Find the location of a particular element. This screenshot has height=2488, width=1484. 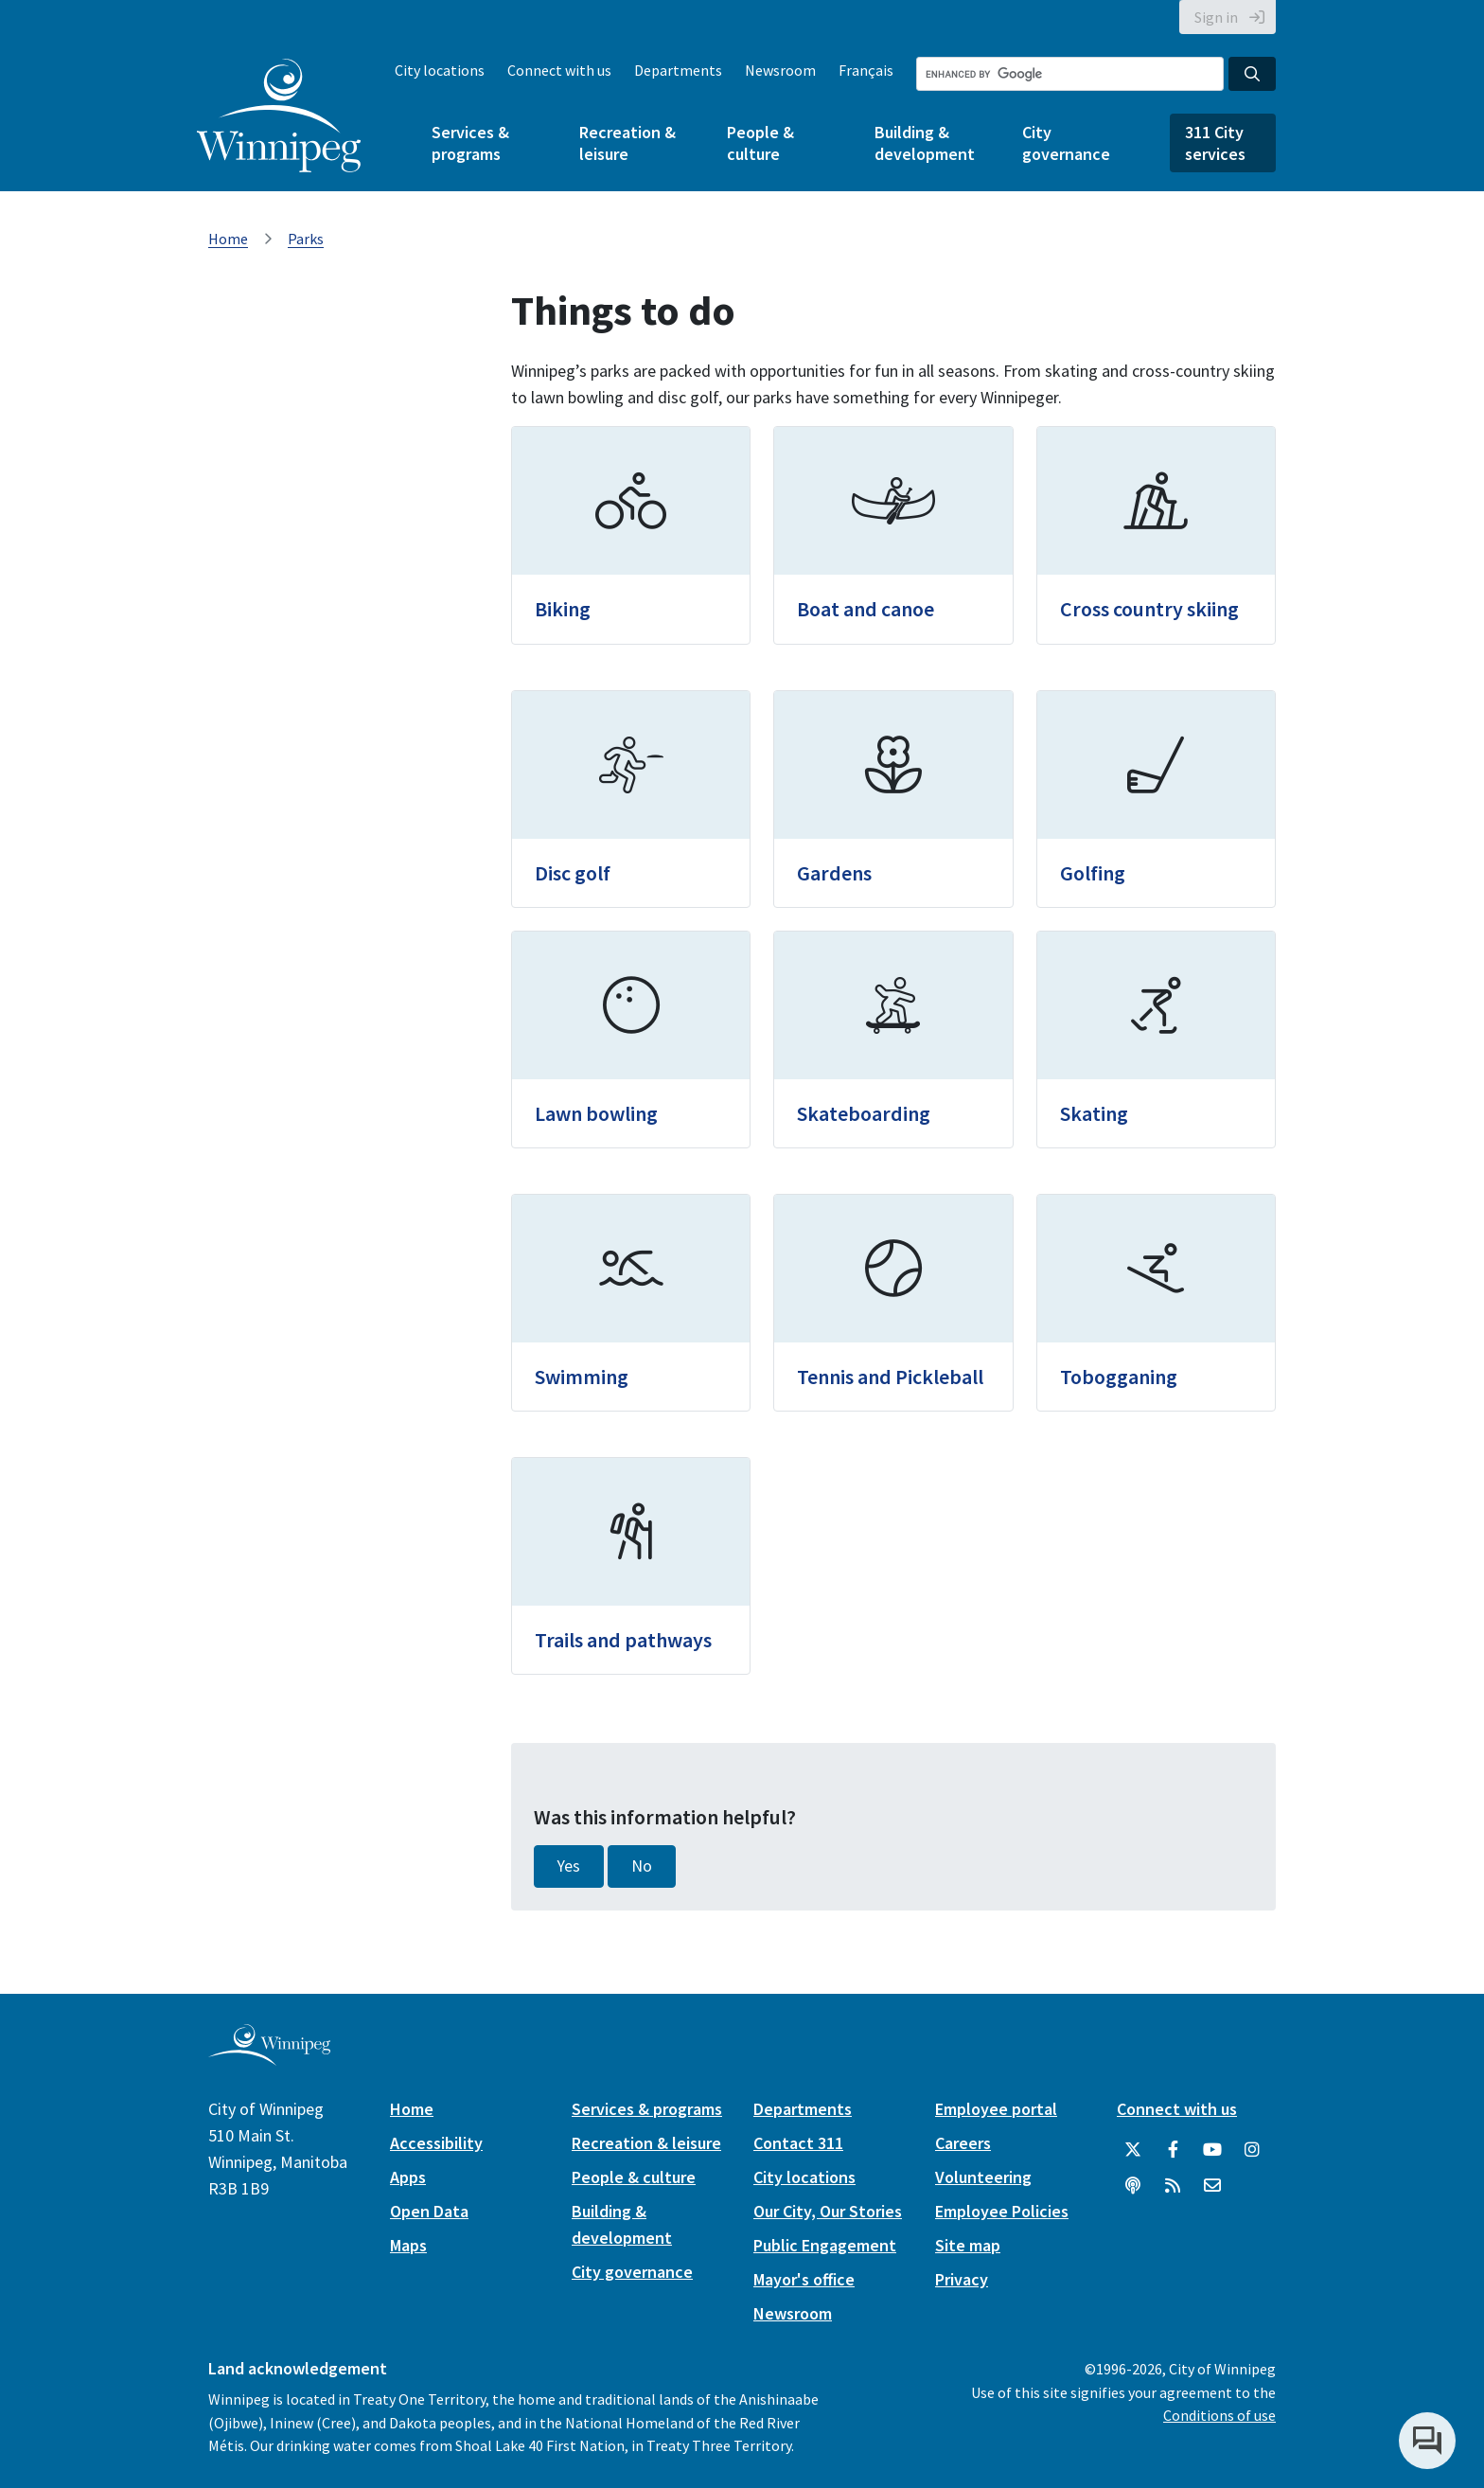

City locations is located at coordinates (440, 70).